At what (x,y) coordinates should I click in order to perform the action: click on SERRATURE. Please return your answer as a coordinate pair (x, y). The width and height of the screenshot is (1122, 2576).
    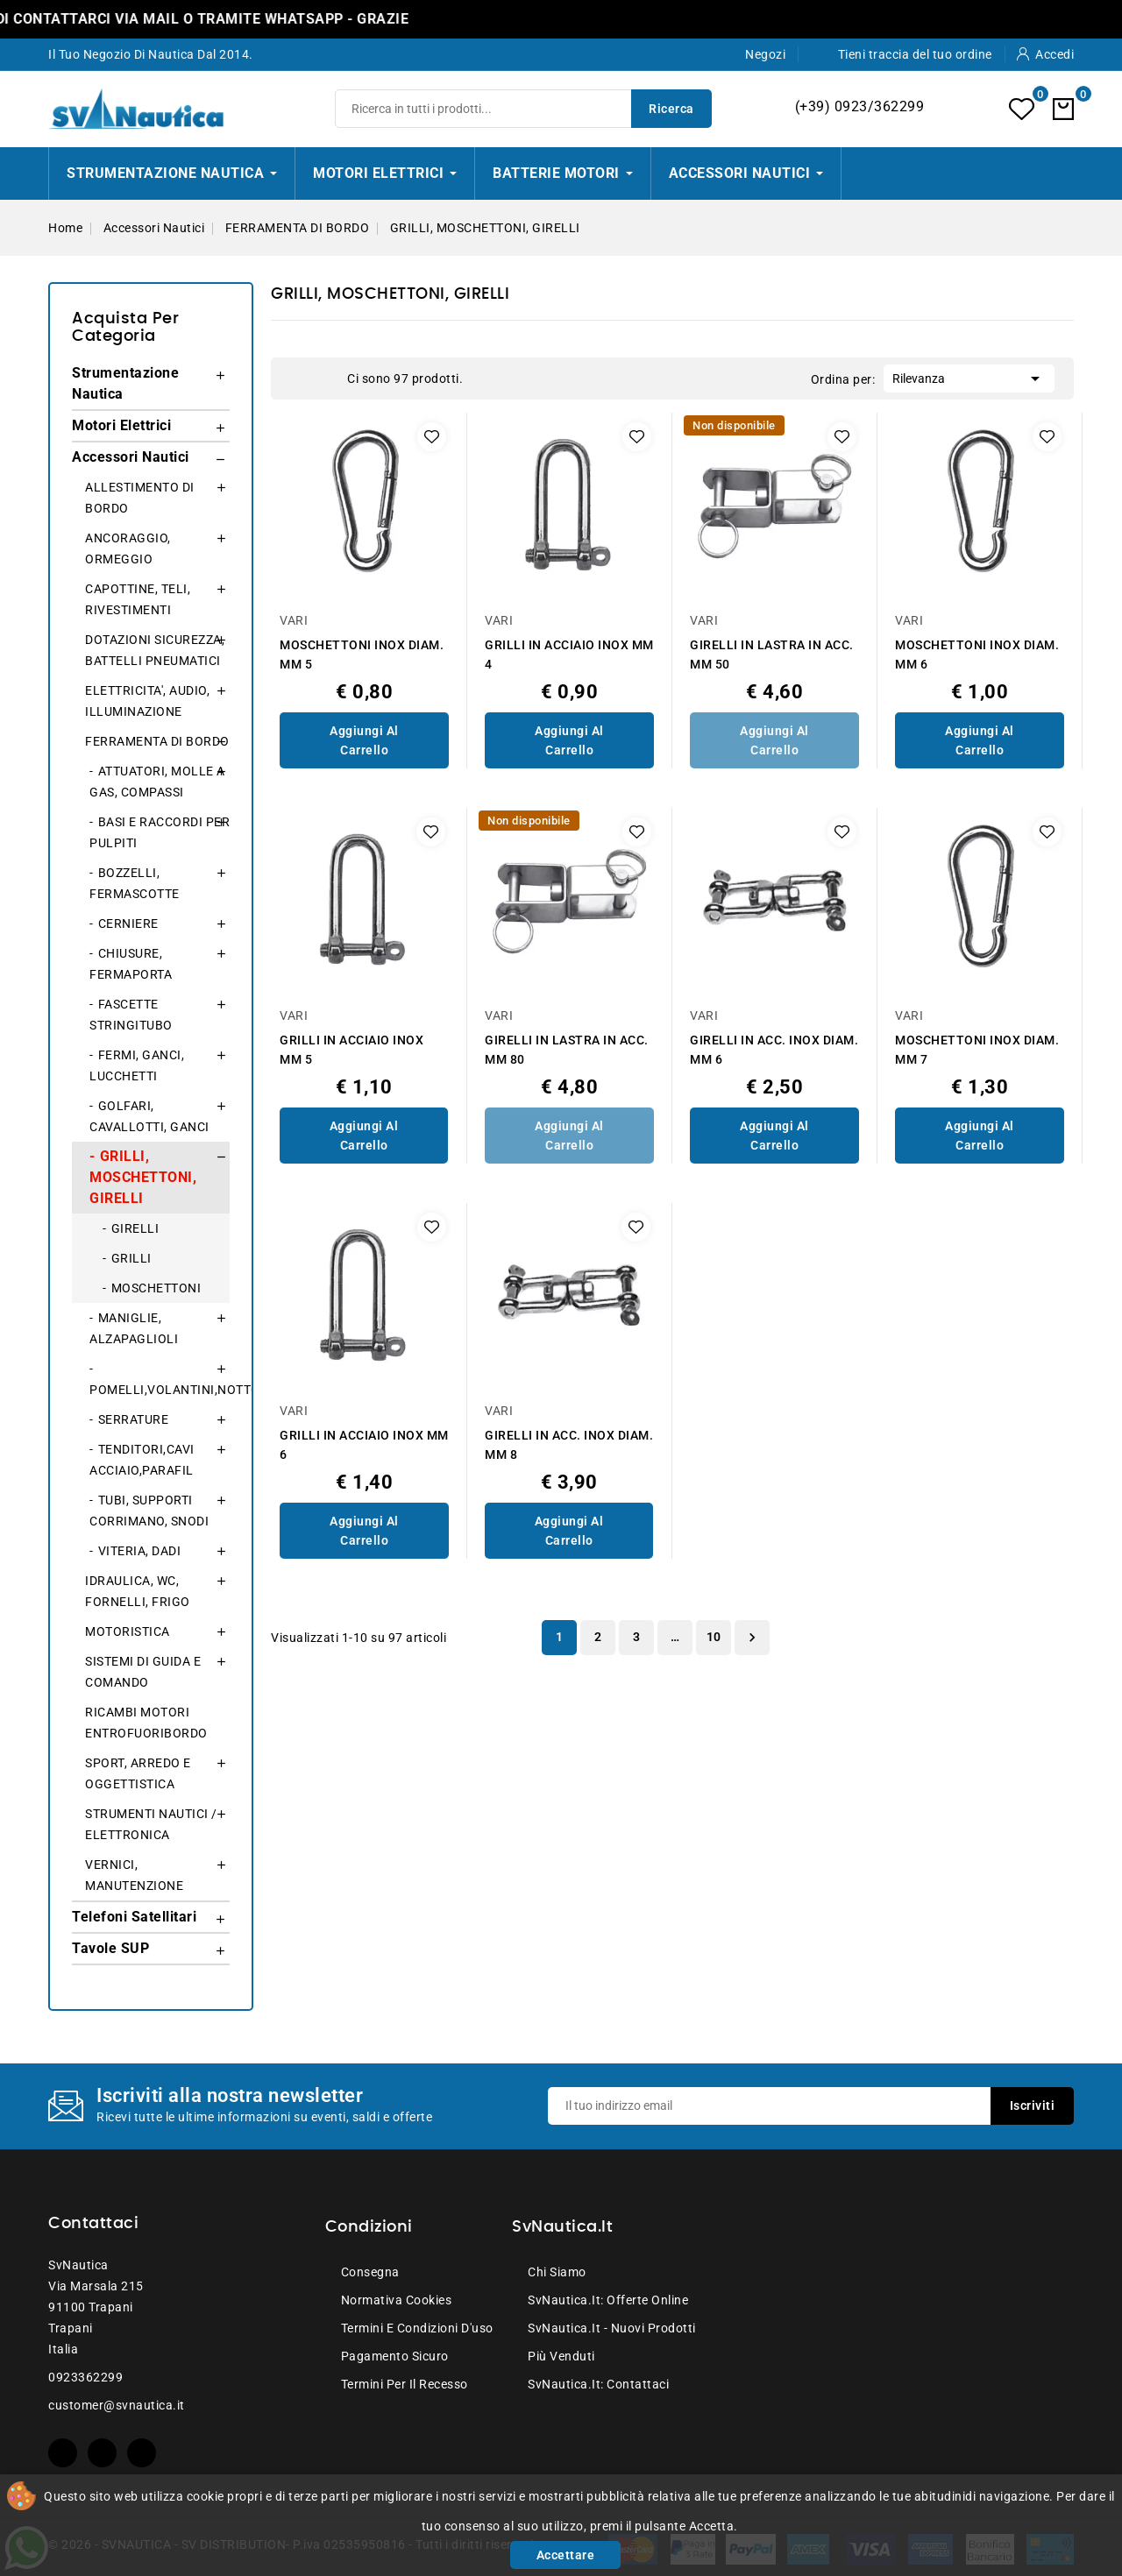
    Looking at the image, I should click on (133, 1419).